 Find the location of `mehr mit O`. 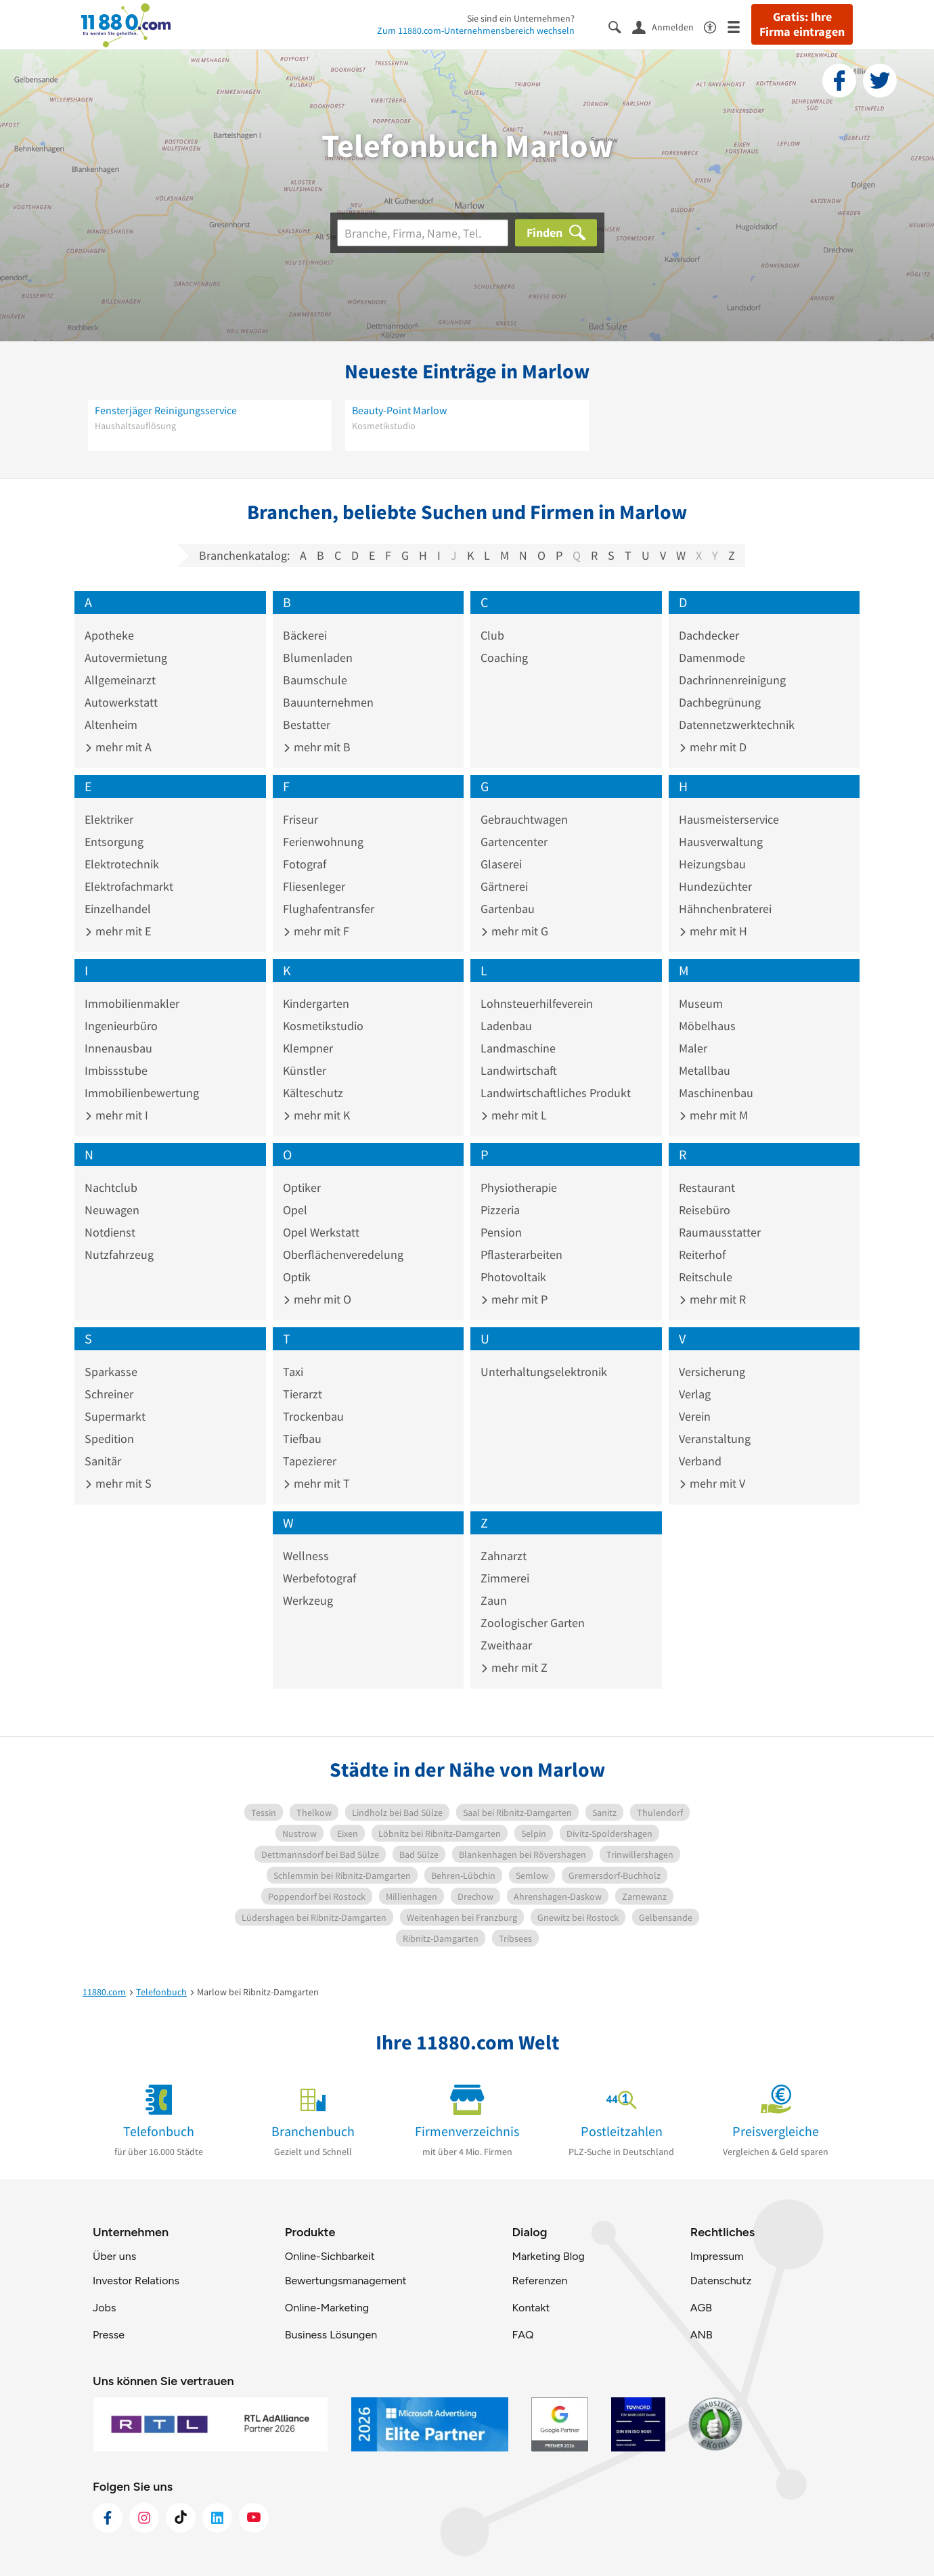

mehr mit O is located at coordinates (317, 1299).